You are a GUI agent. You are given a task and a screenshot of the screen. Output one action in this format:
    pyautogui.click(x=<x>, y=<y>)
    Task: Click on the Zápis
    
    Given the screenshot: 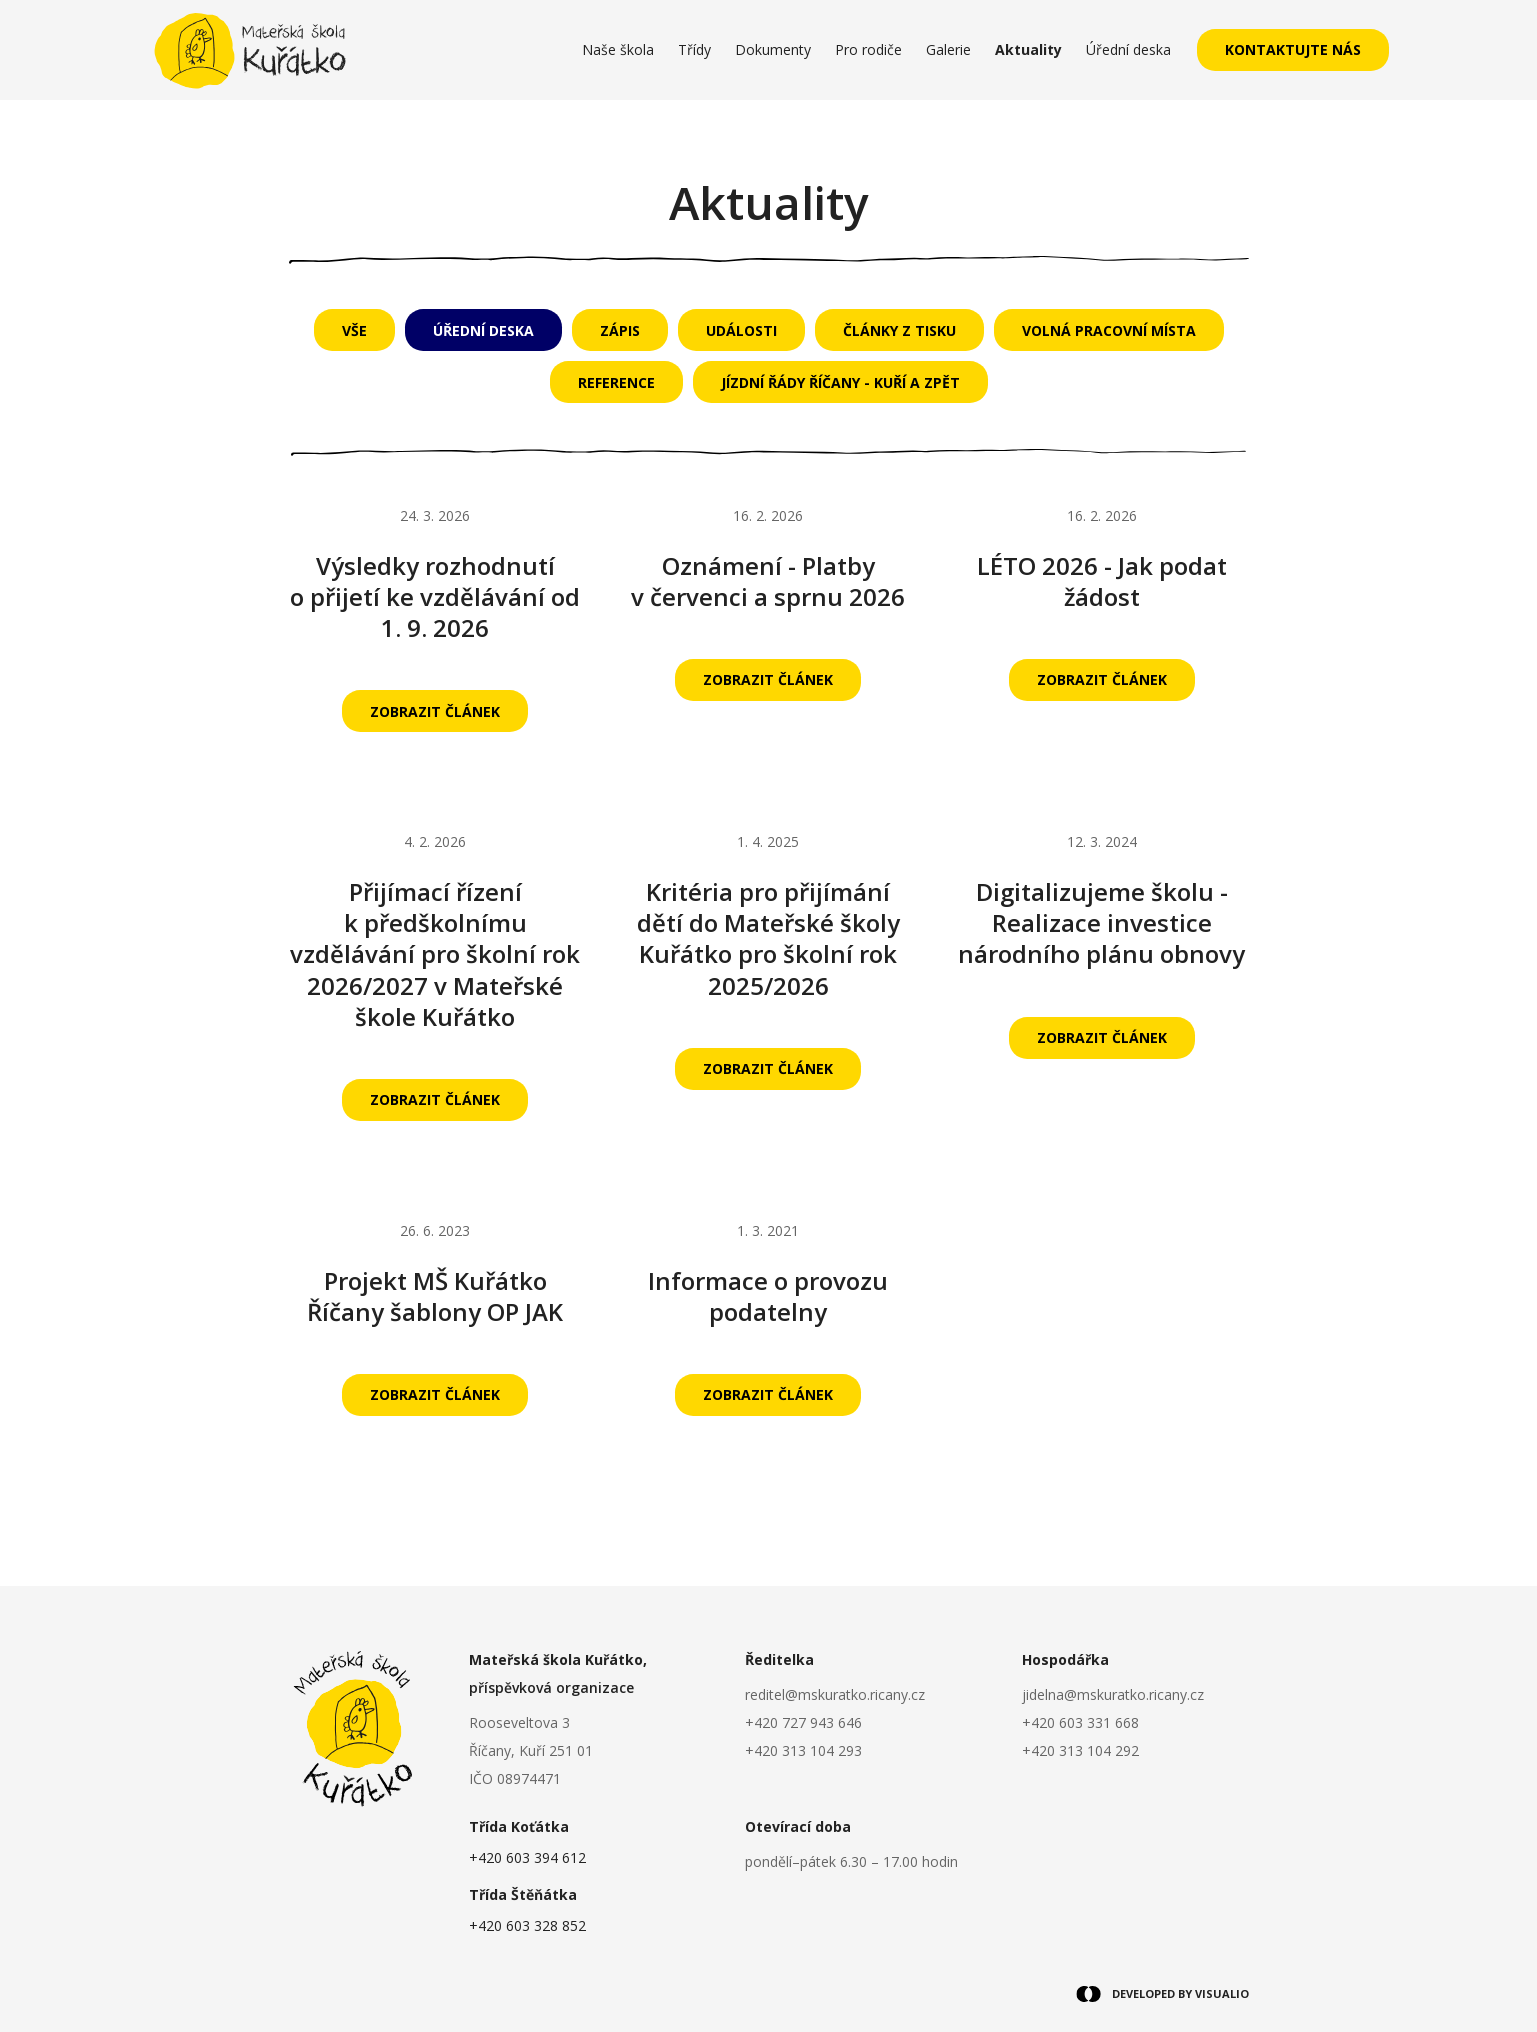 What is the action you would take?
    pyautogui.click(x=620, y=330)
    